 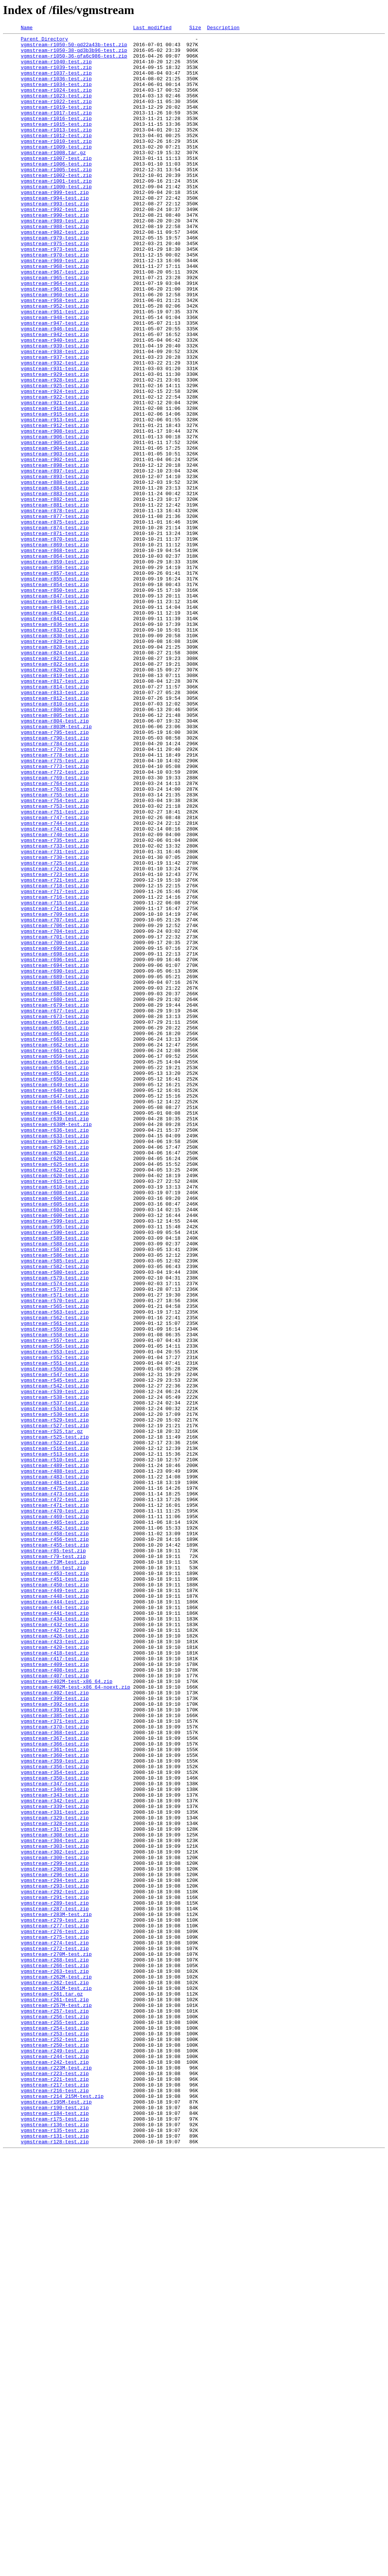 What do you see at coordinates (55, 1670) in the screenshot?
I see `vgmstream-r538-test.zip` at bounding box center [55, 1670].